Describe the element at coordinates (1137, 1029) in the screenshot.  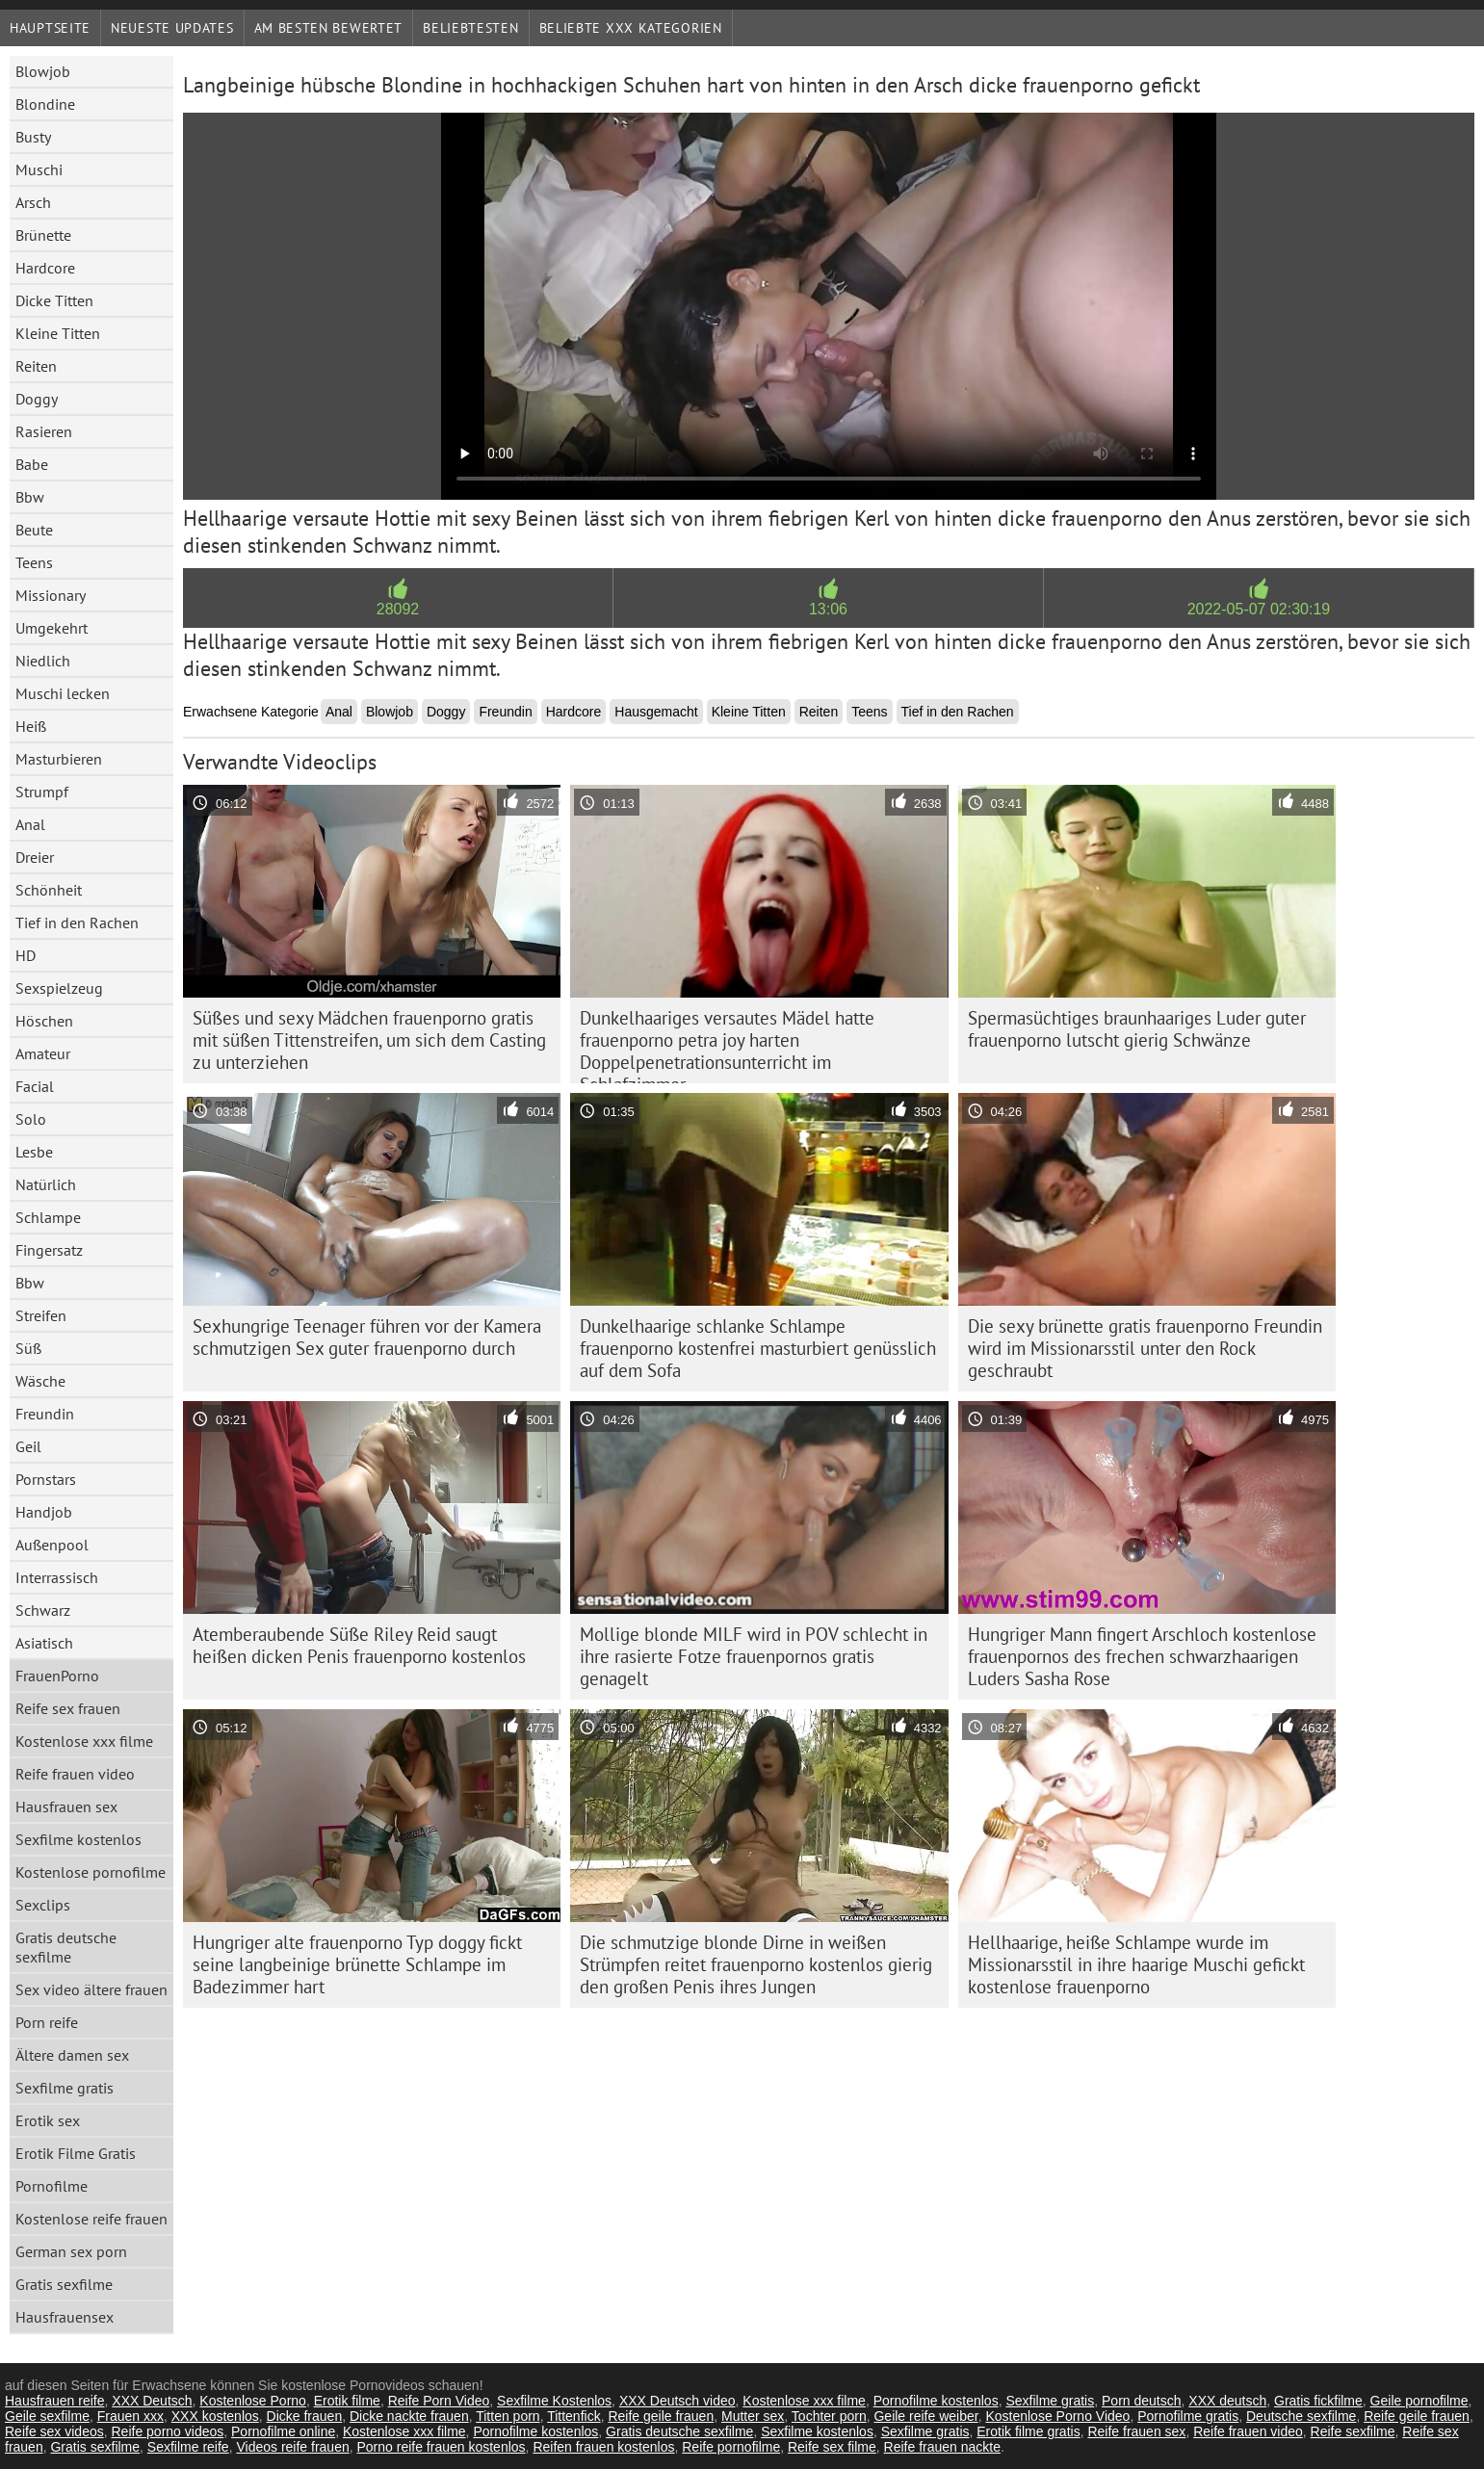
I see `Spermasüchtiges braunhaariges Luder guter frauenporno lutscht gierig Schwänze` at that location.